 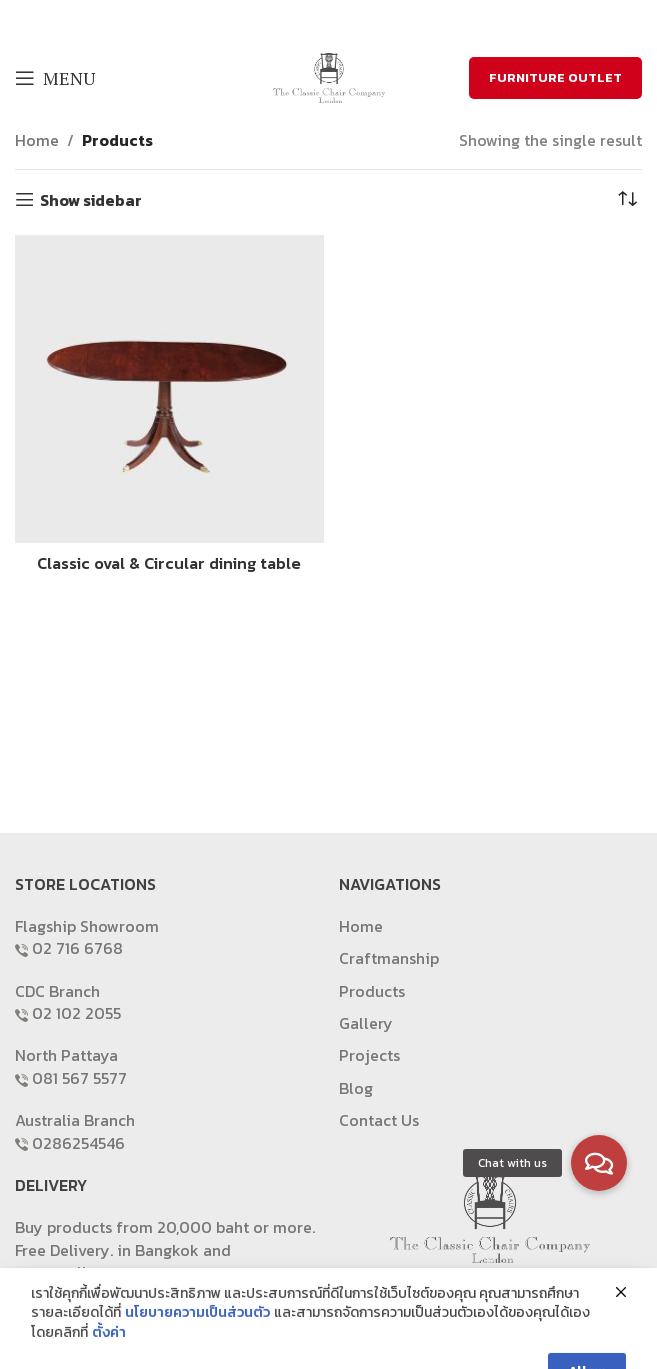 What do you see at coordinates (599, 1163) in the screenshot?
I see `[button]` at bounding box center [599, 1163].